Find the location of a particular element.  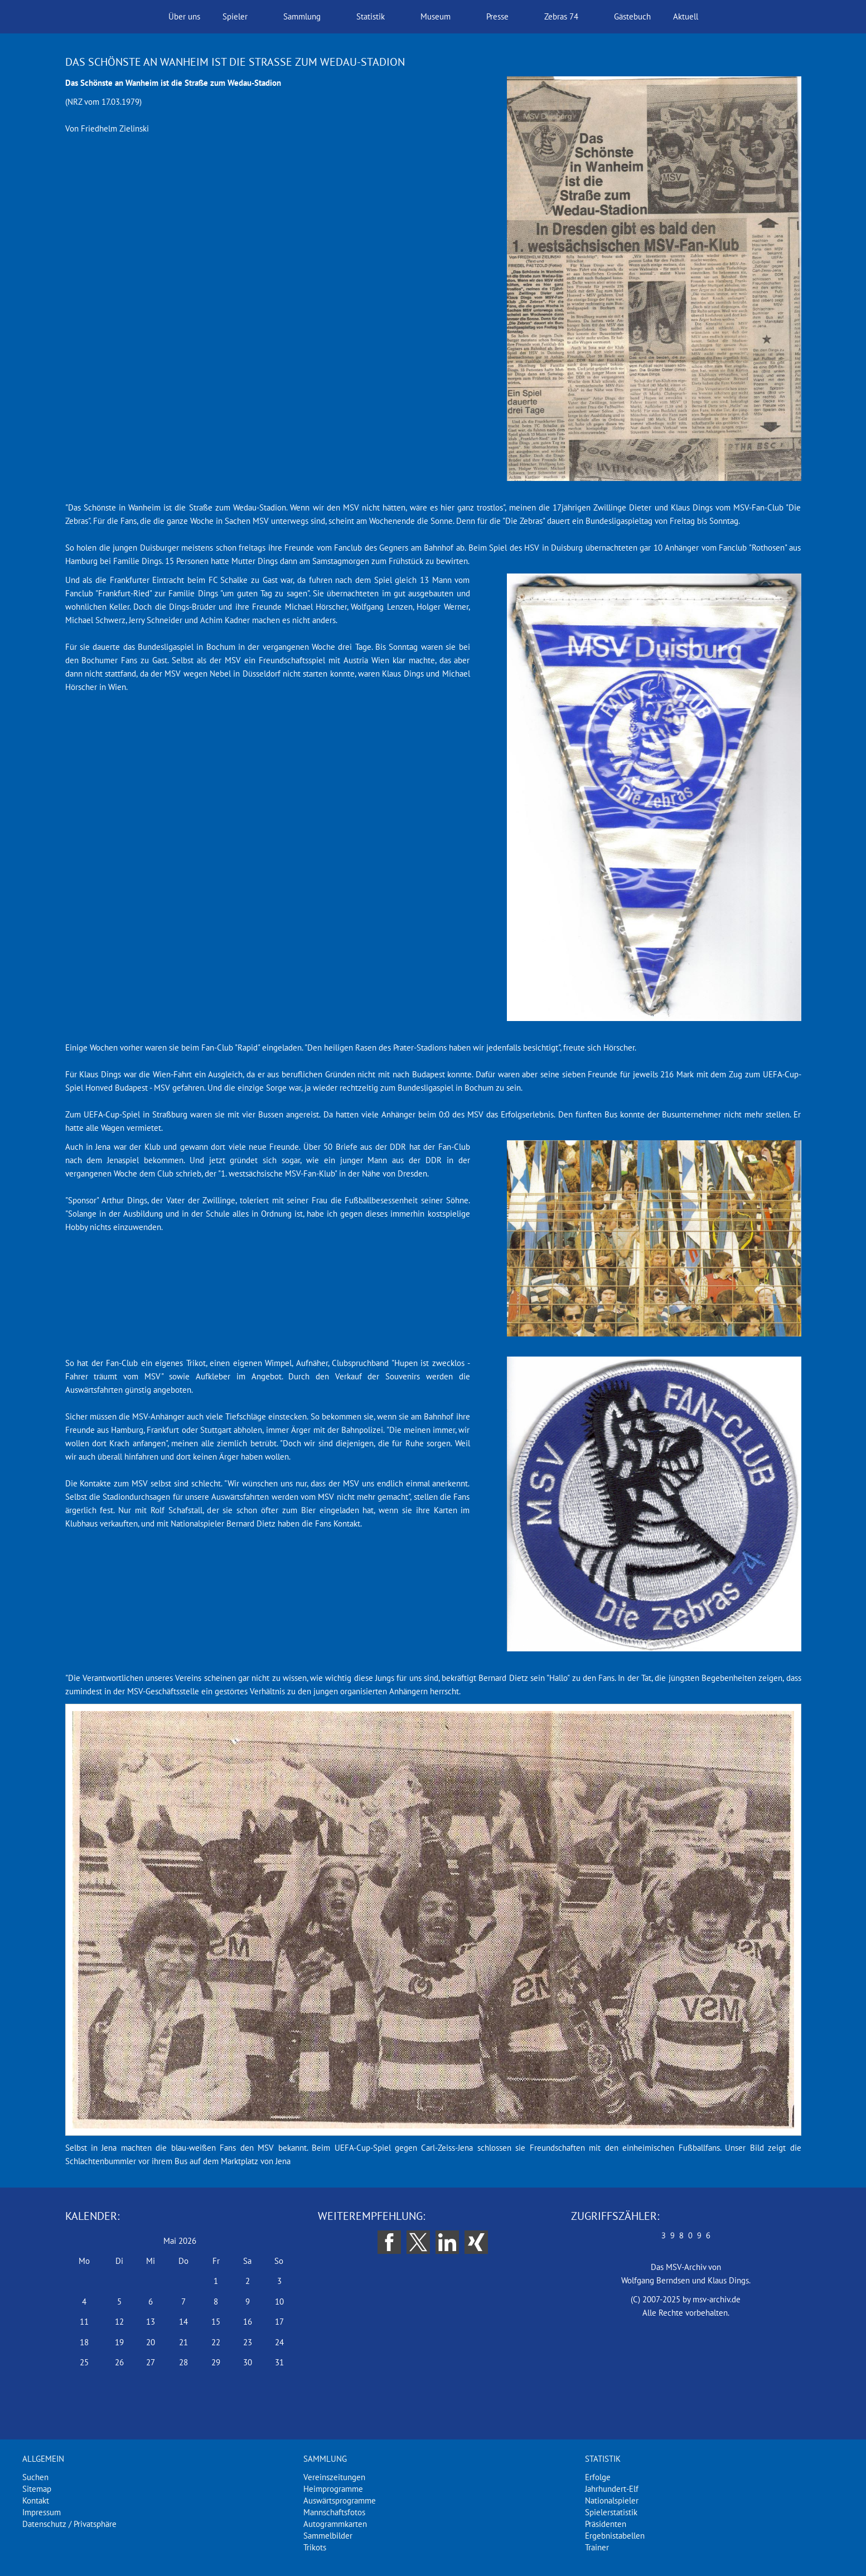

Nationalspieler is located at coordinates (611, 2500).